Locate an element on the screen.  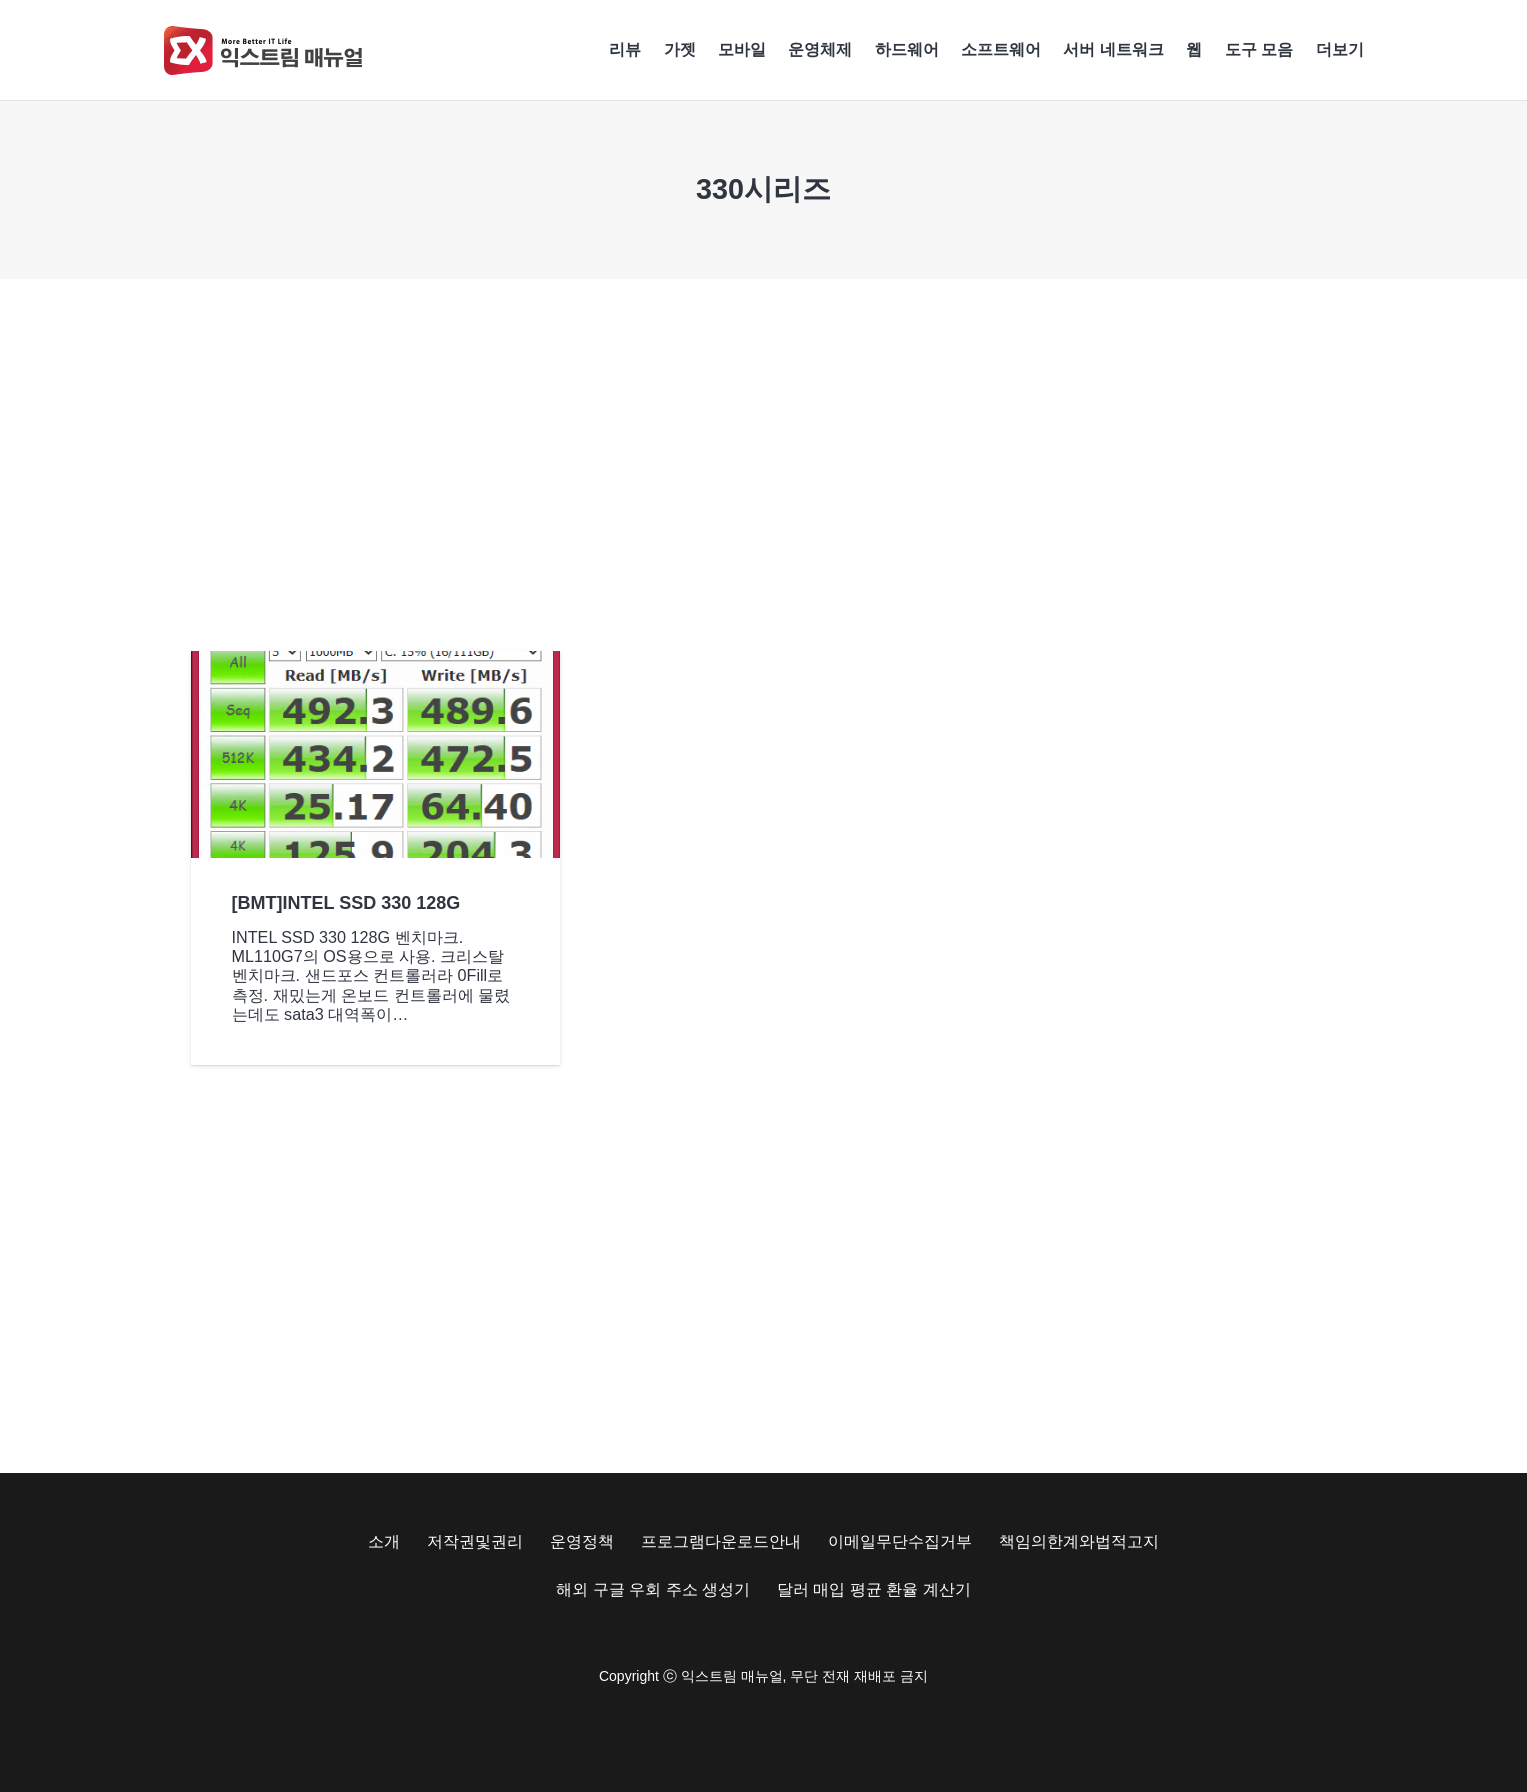
책임의한계와법적고지 is located at coordinates (1079, 1541).